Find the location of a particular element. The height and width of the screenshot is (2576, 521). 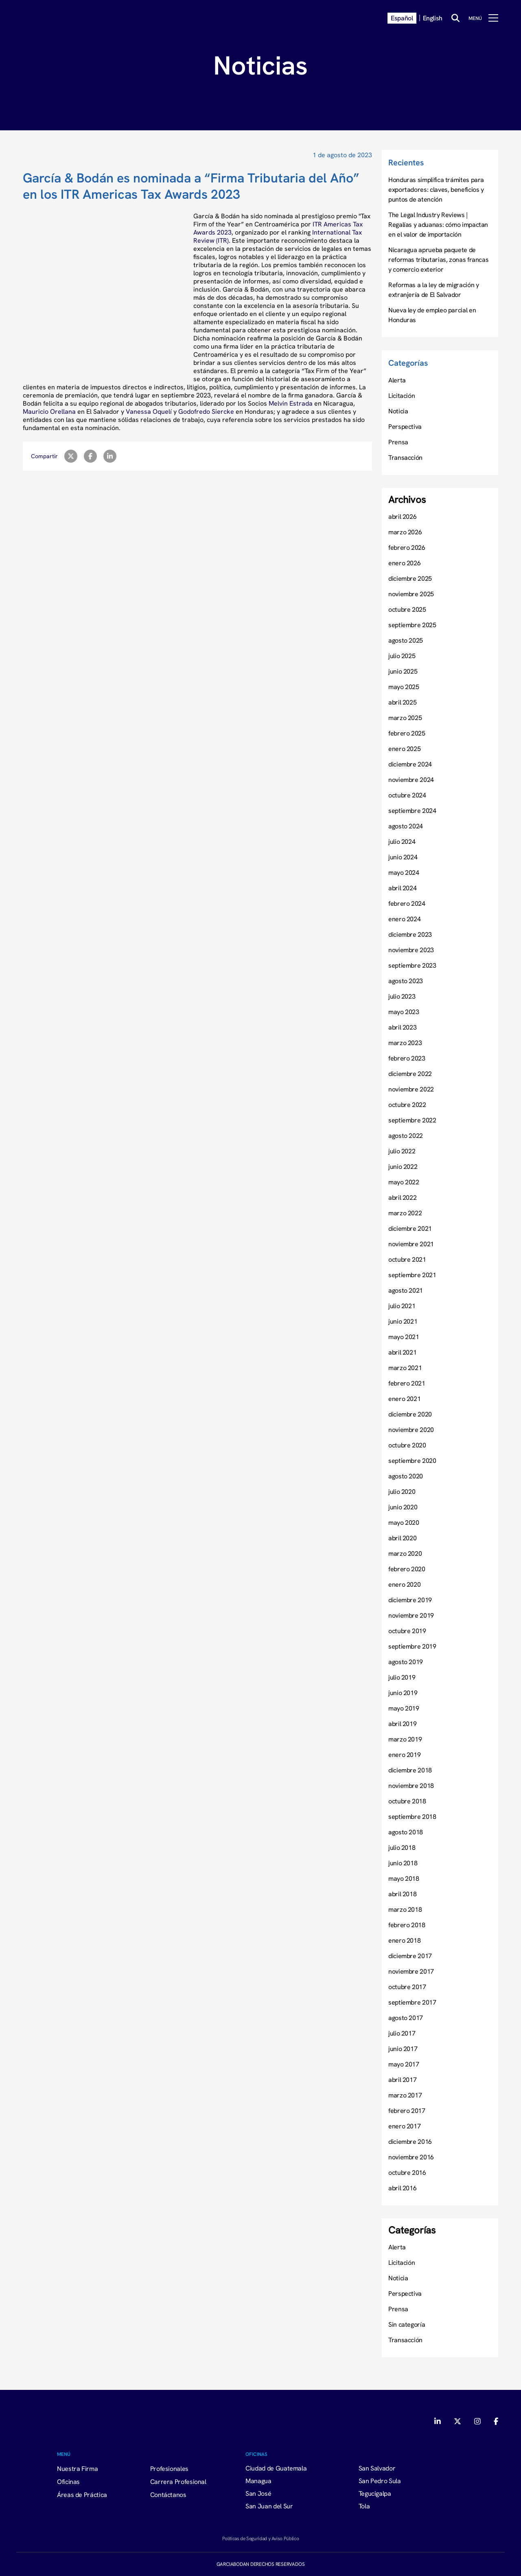

marzo 2022 is located at coordinates (405, 1213).